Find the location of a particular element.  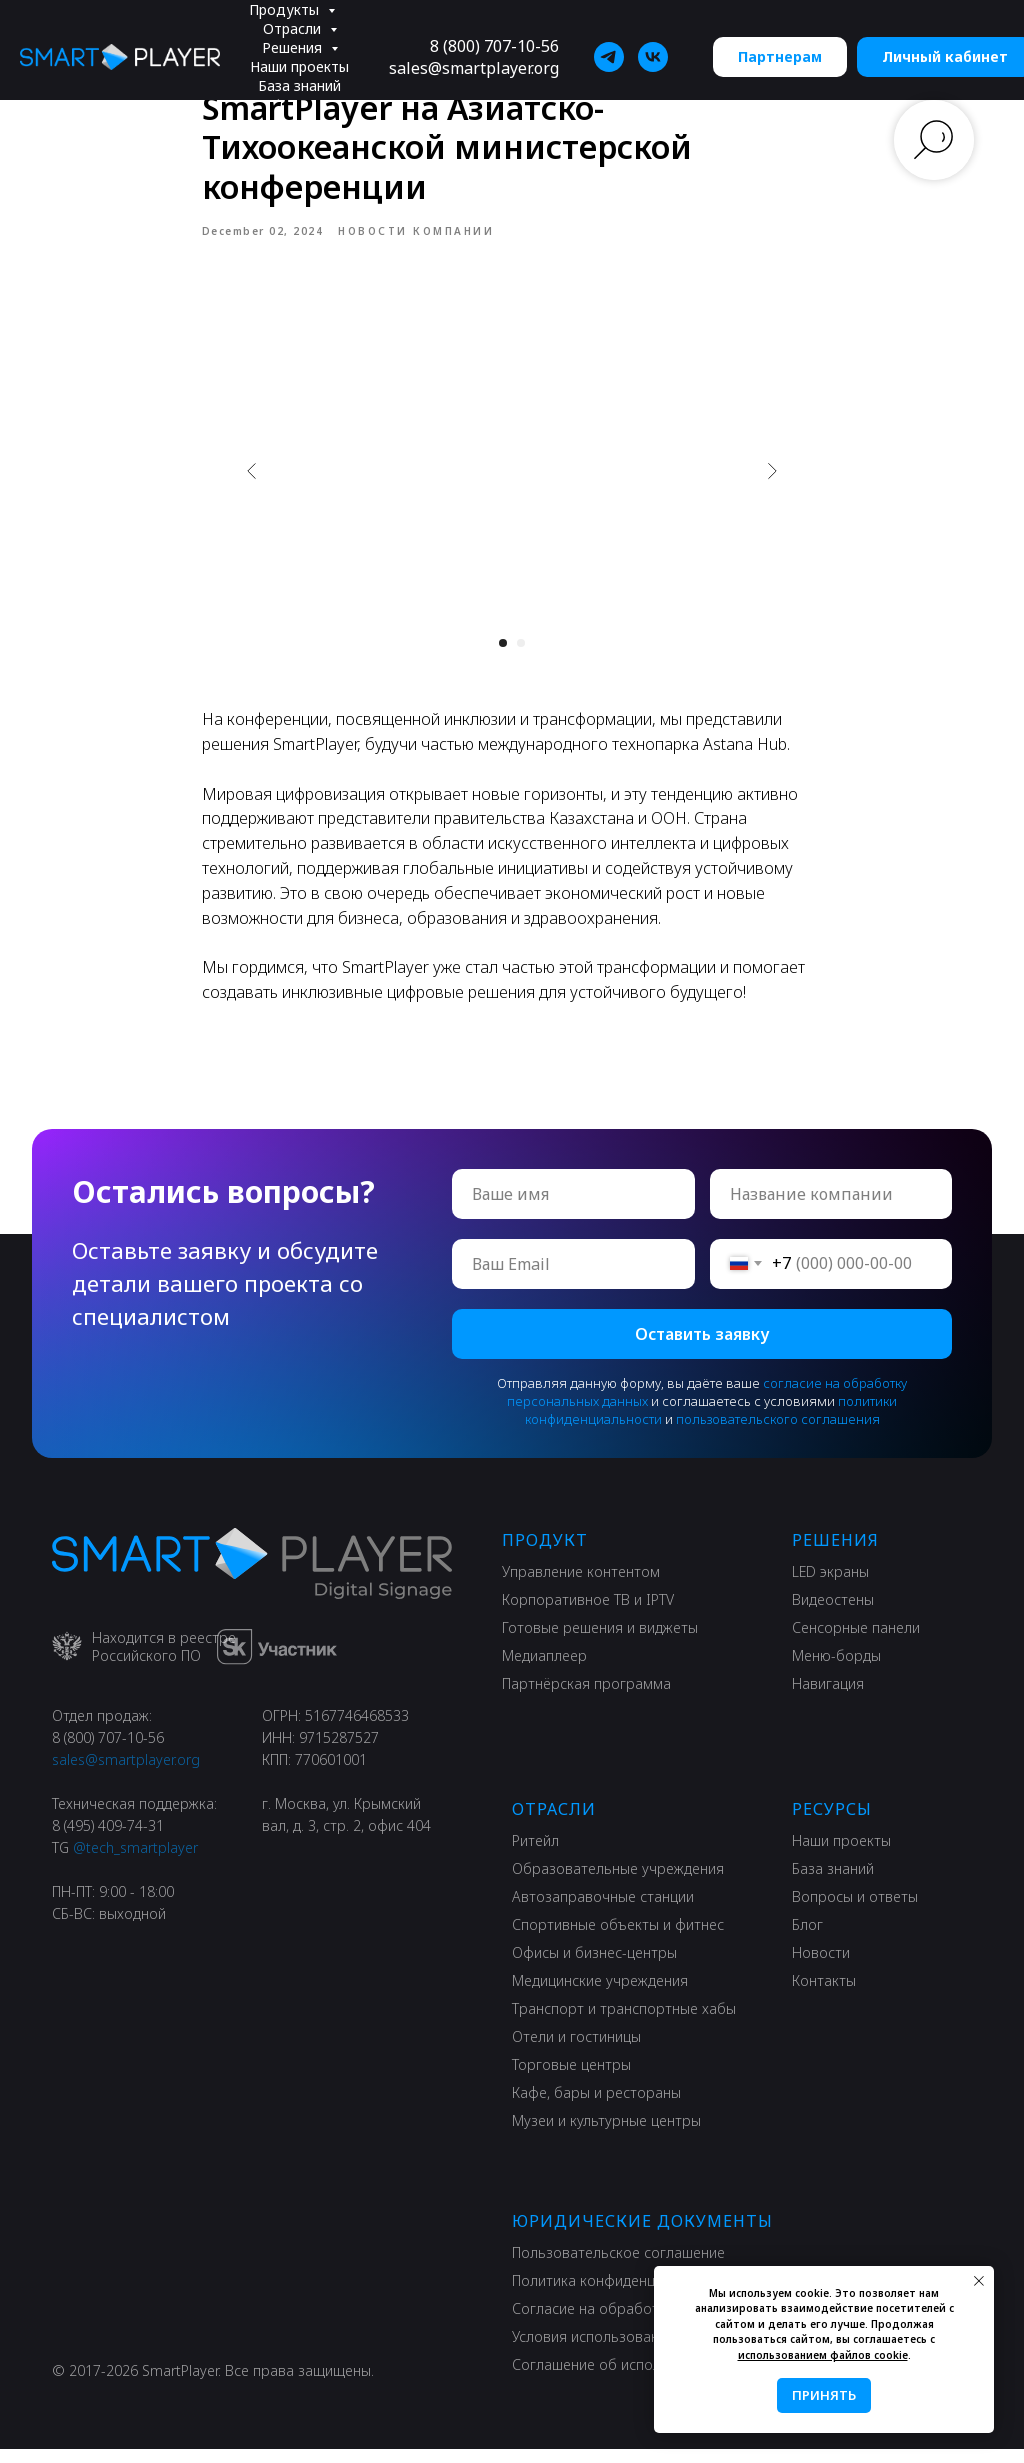

Меню-борды is located at coordinates (836, 1669).